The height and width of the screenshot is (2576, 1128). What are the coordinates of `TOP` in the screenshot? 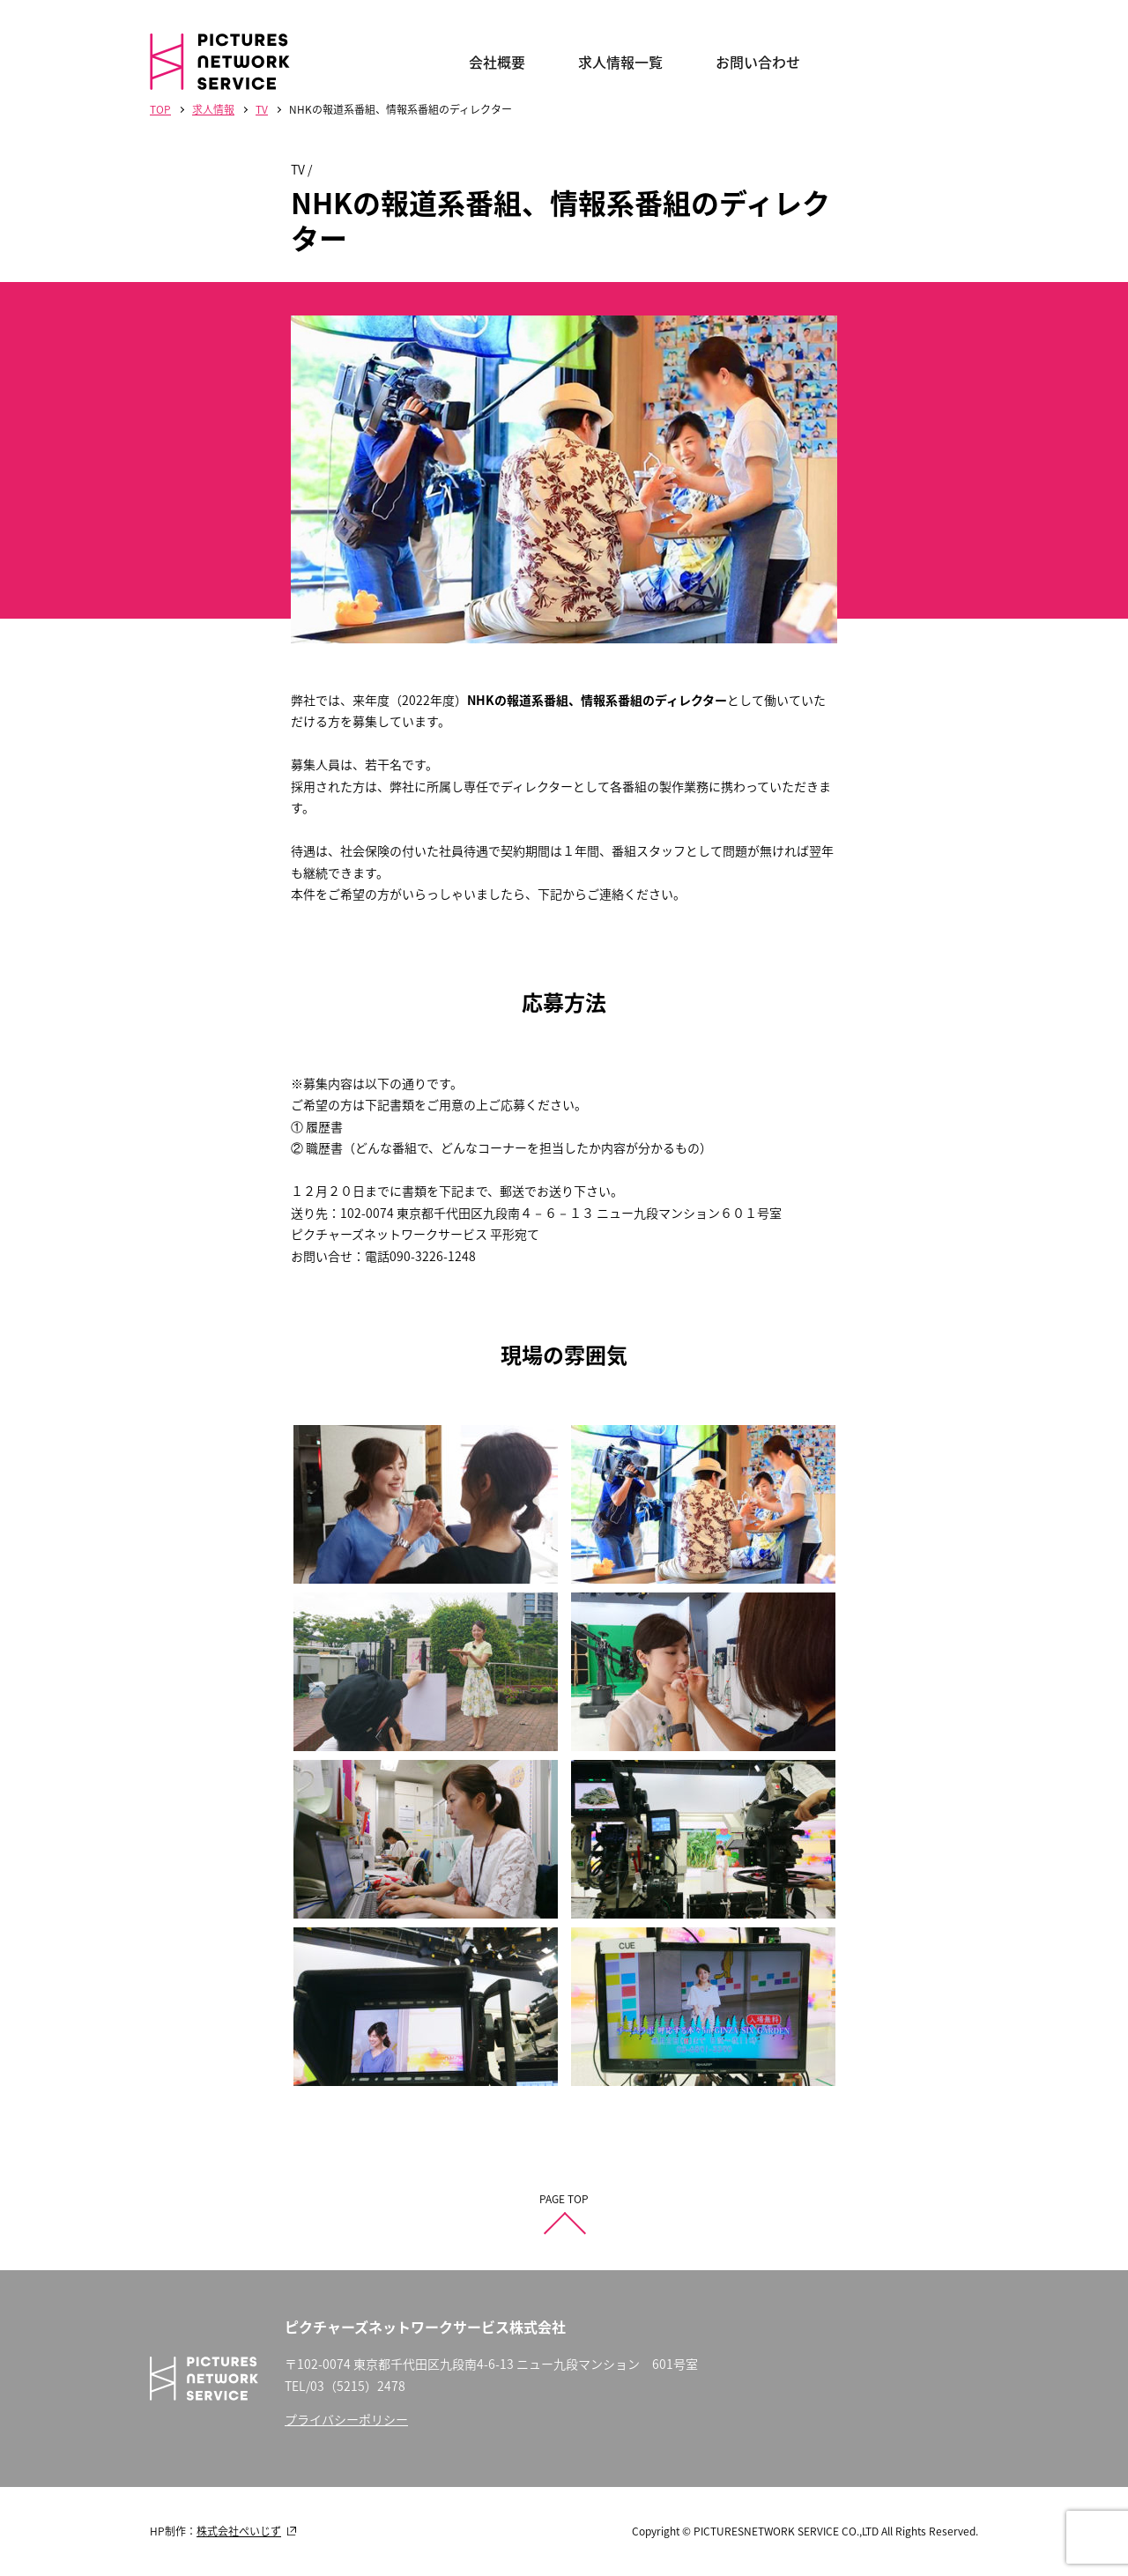 It's located at (160, 109).